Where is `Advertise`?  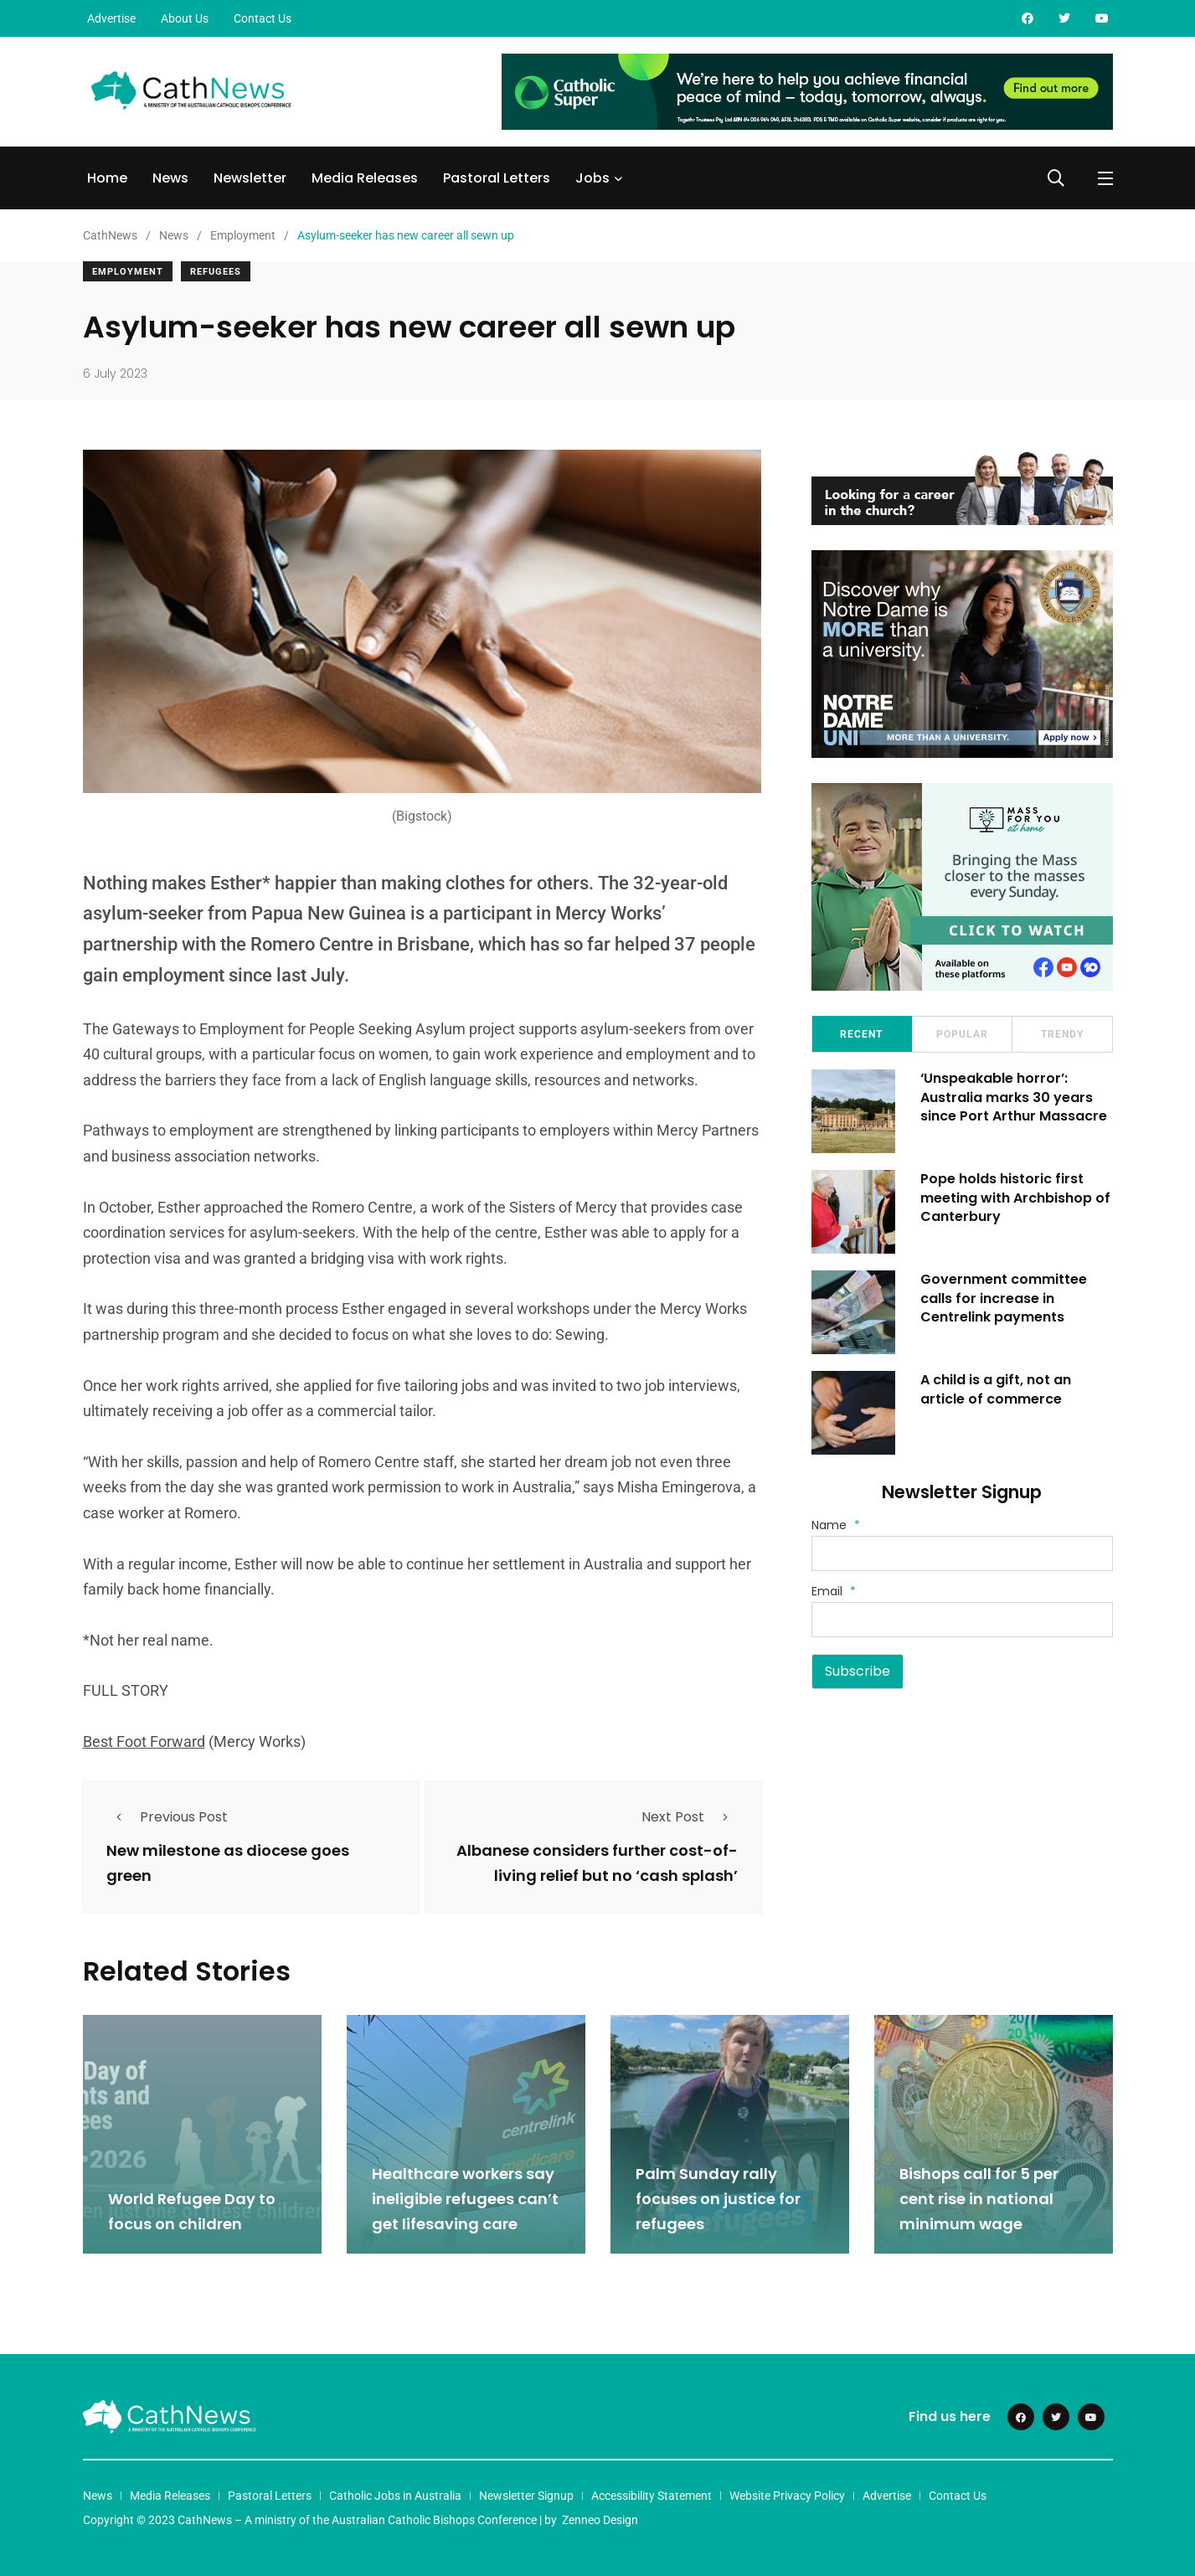 Advertise is located at coordinates (111, 18).